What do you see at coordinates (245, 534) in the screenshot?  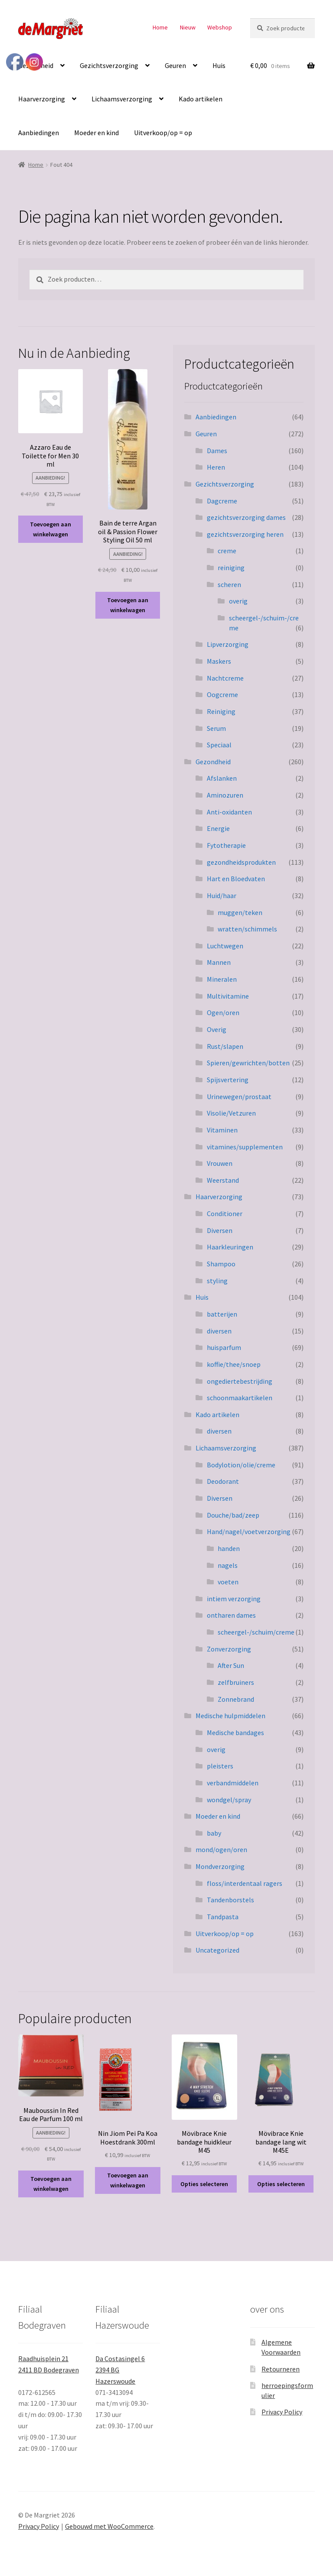 I see `gezichtsverzorging heren` at bounding box center [245, 534].